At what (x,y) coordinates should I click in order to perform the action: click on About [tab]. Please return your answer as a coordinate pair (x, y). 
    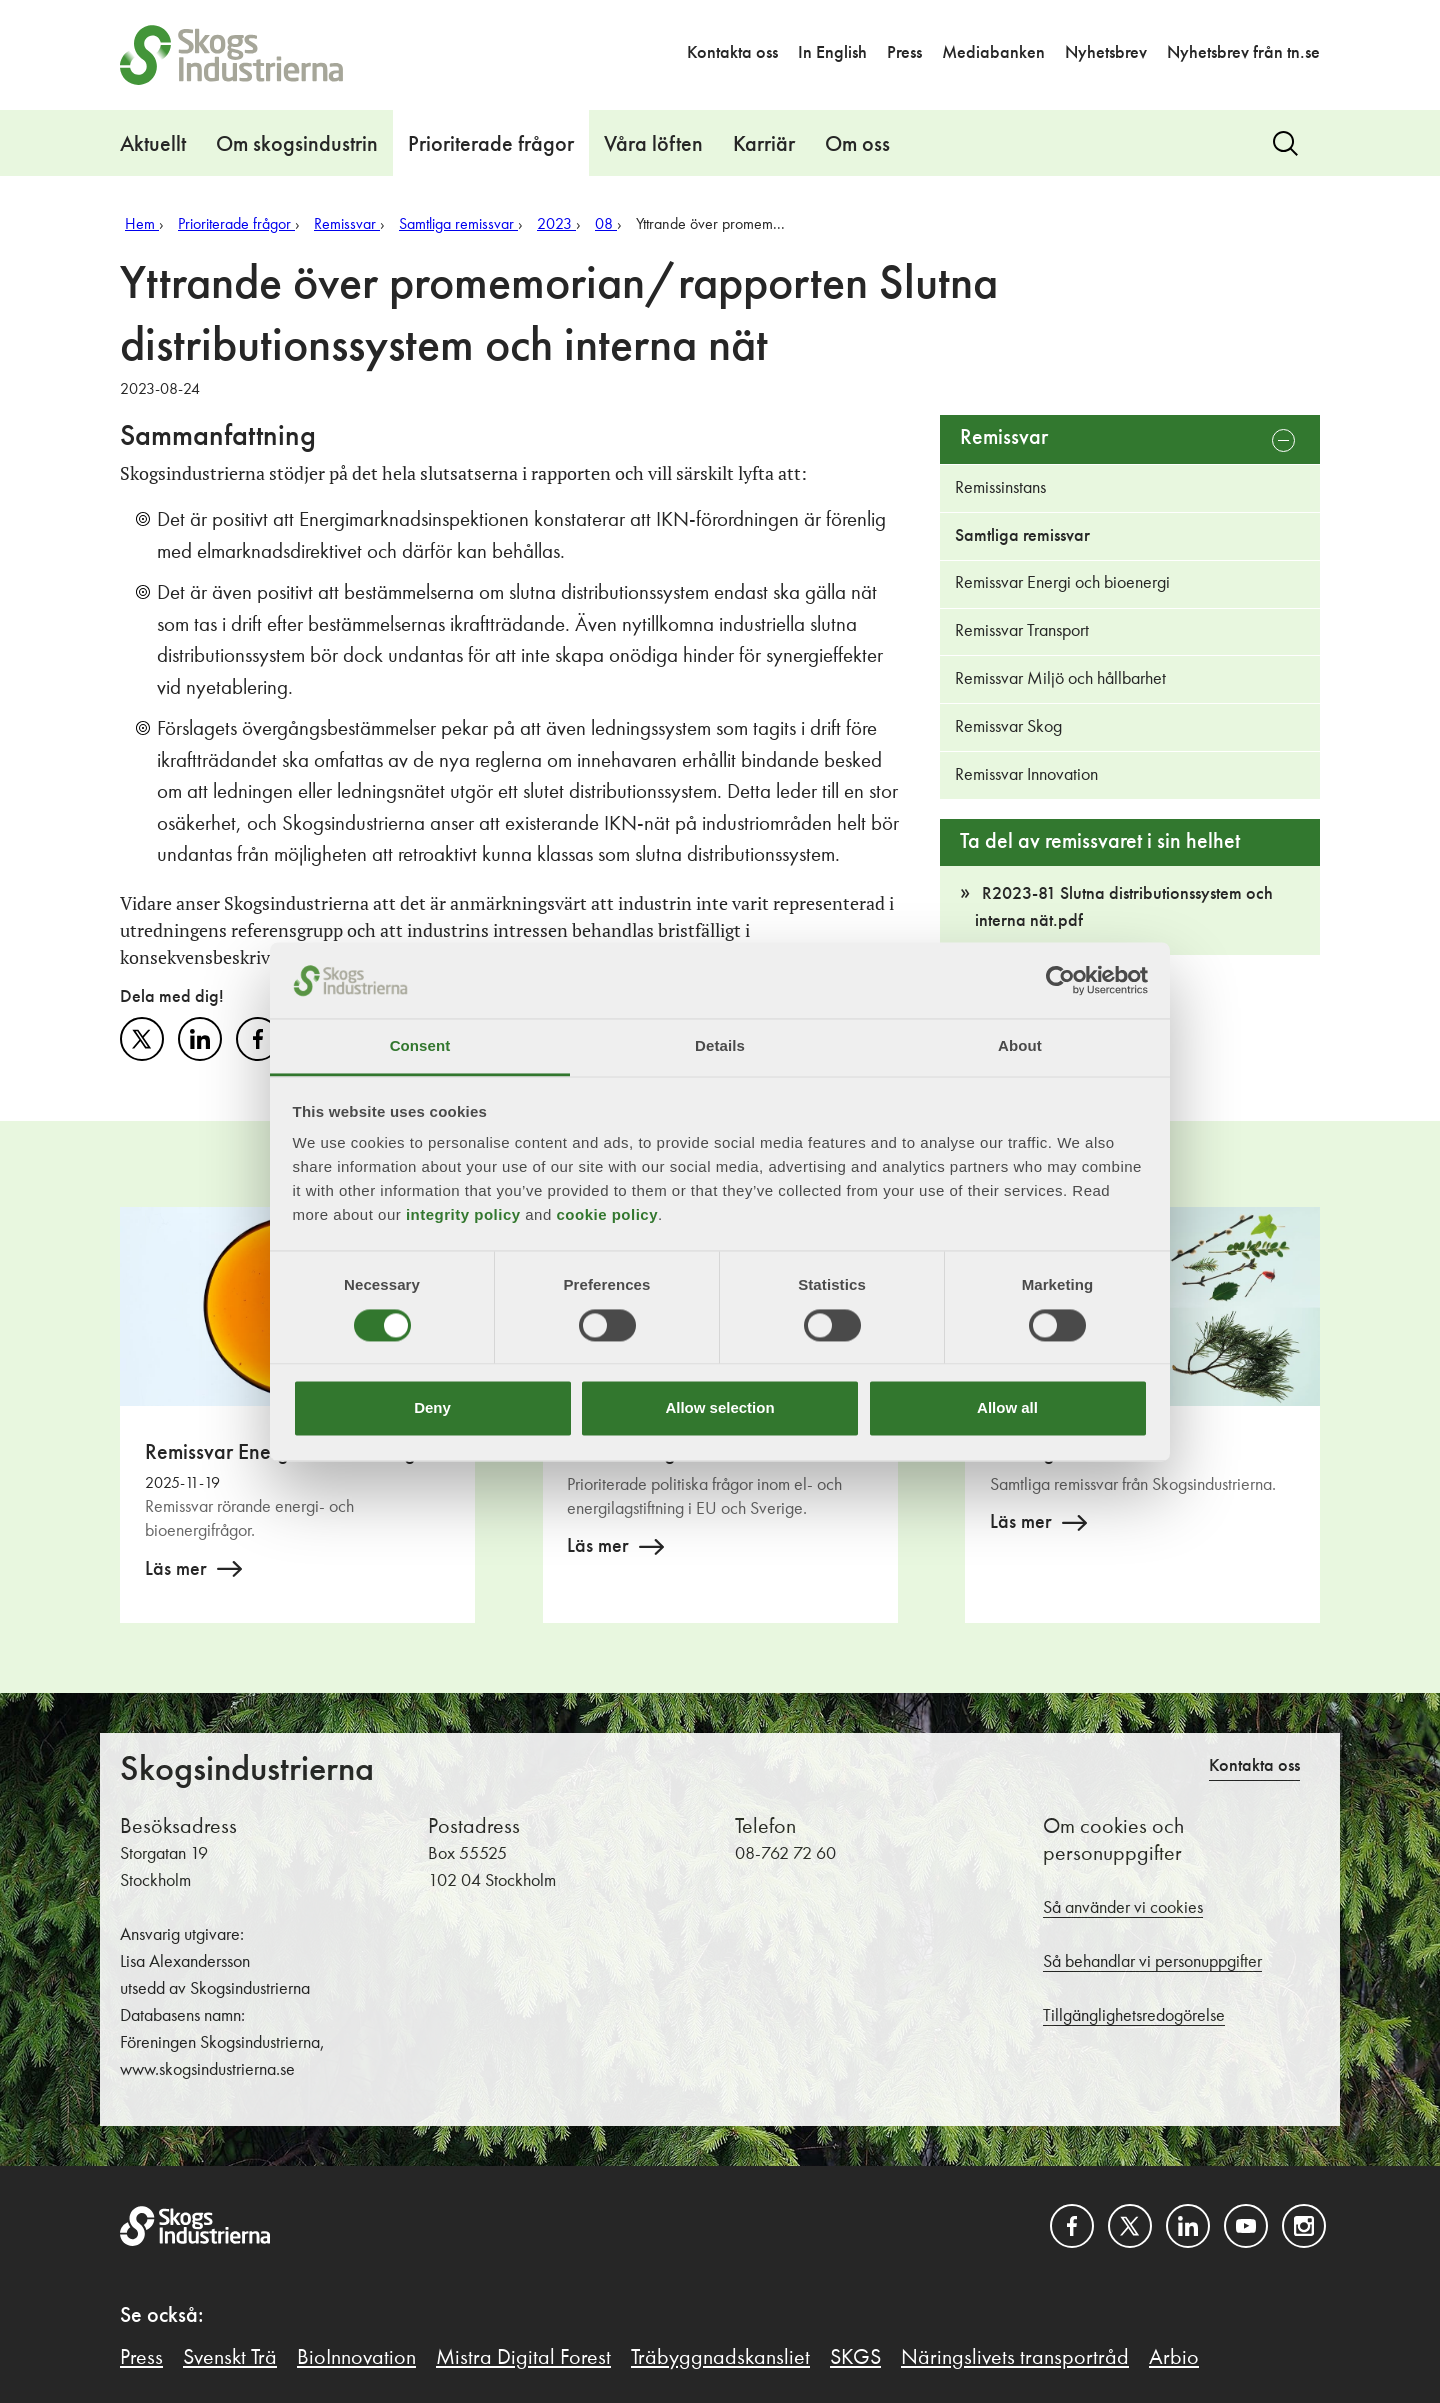
    Looking at the image, I should click on (1020, 1046).